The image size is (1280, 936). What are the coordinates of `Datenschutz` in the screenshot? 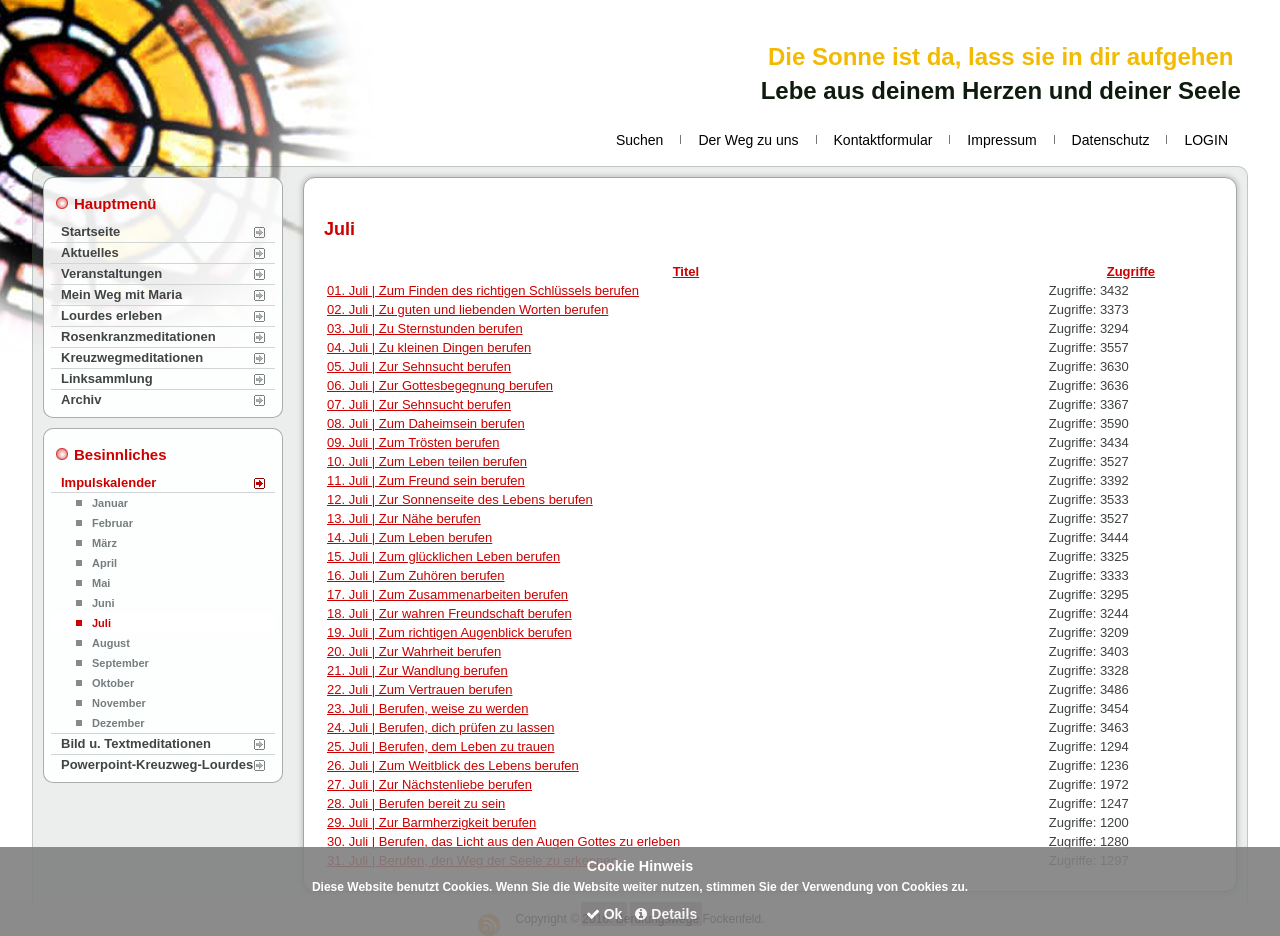 It's located at (1111, 140).